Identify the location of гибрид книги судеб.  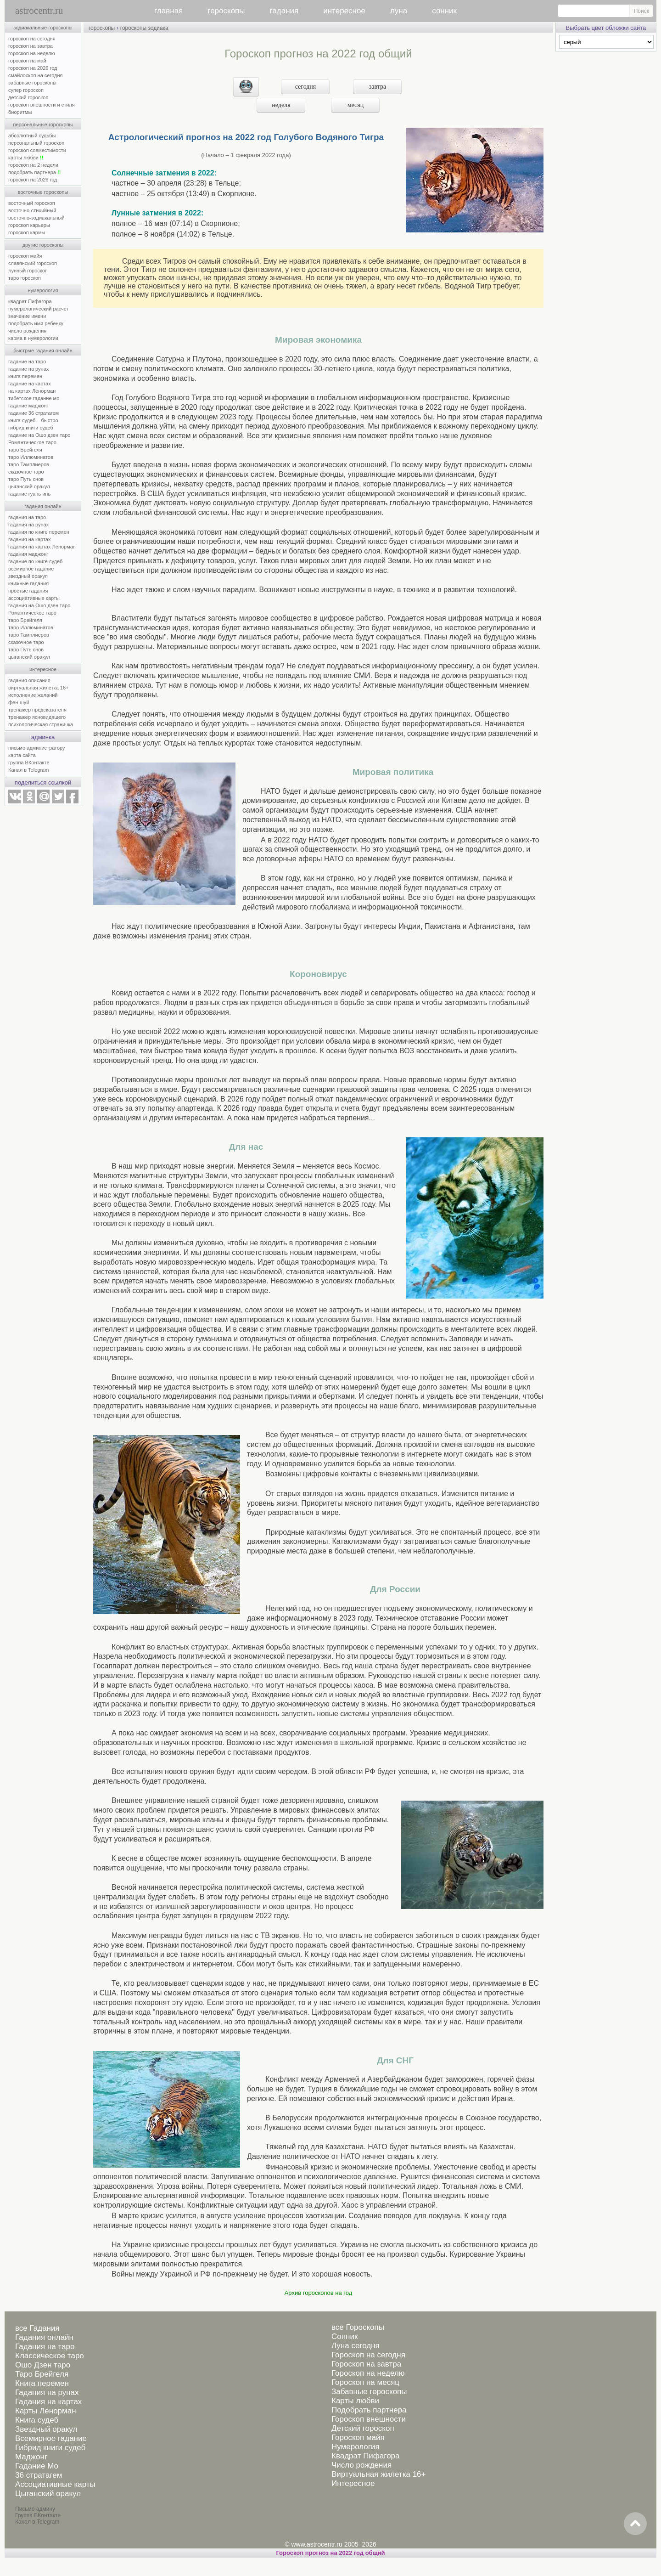
(30, 427).